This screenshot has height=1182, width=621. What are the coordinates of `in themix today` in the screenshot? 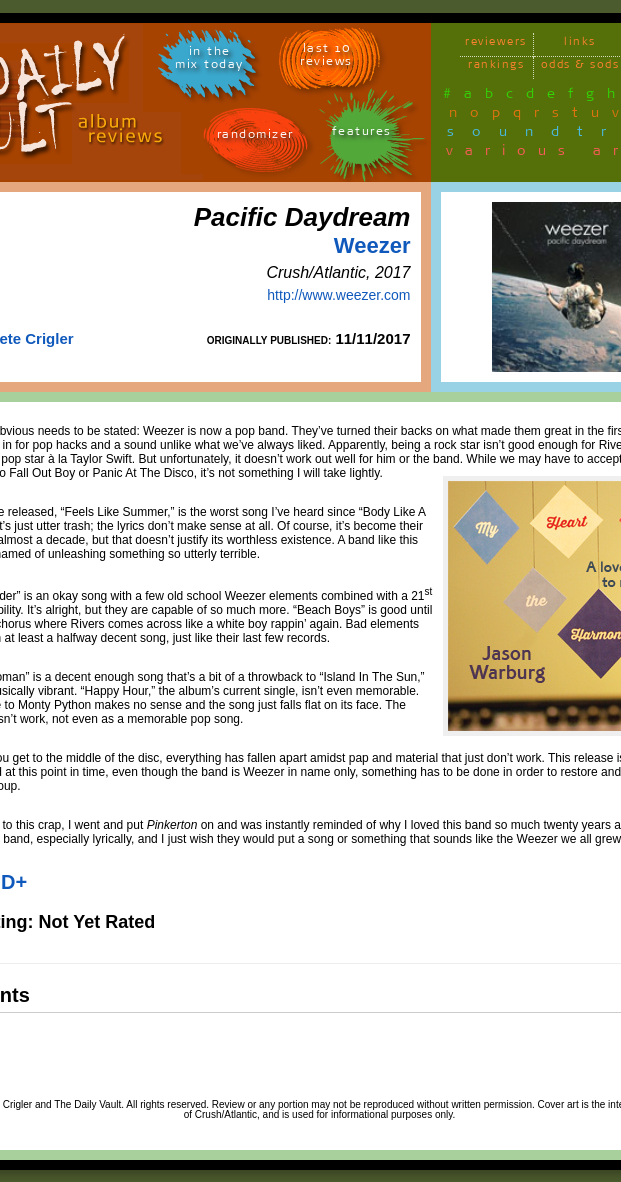 It's located at (209, 61).